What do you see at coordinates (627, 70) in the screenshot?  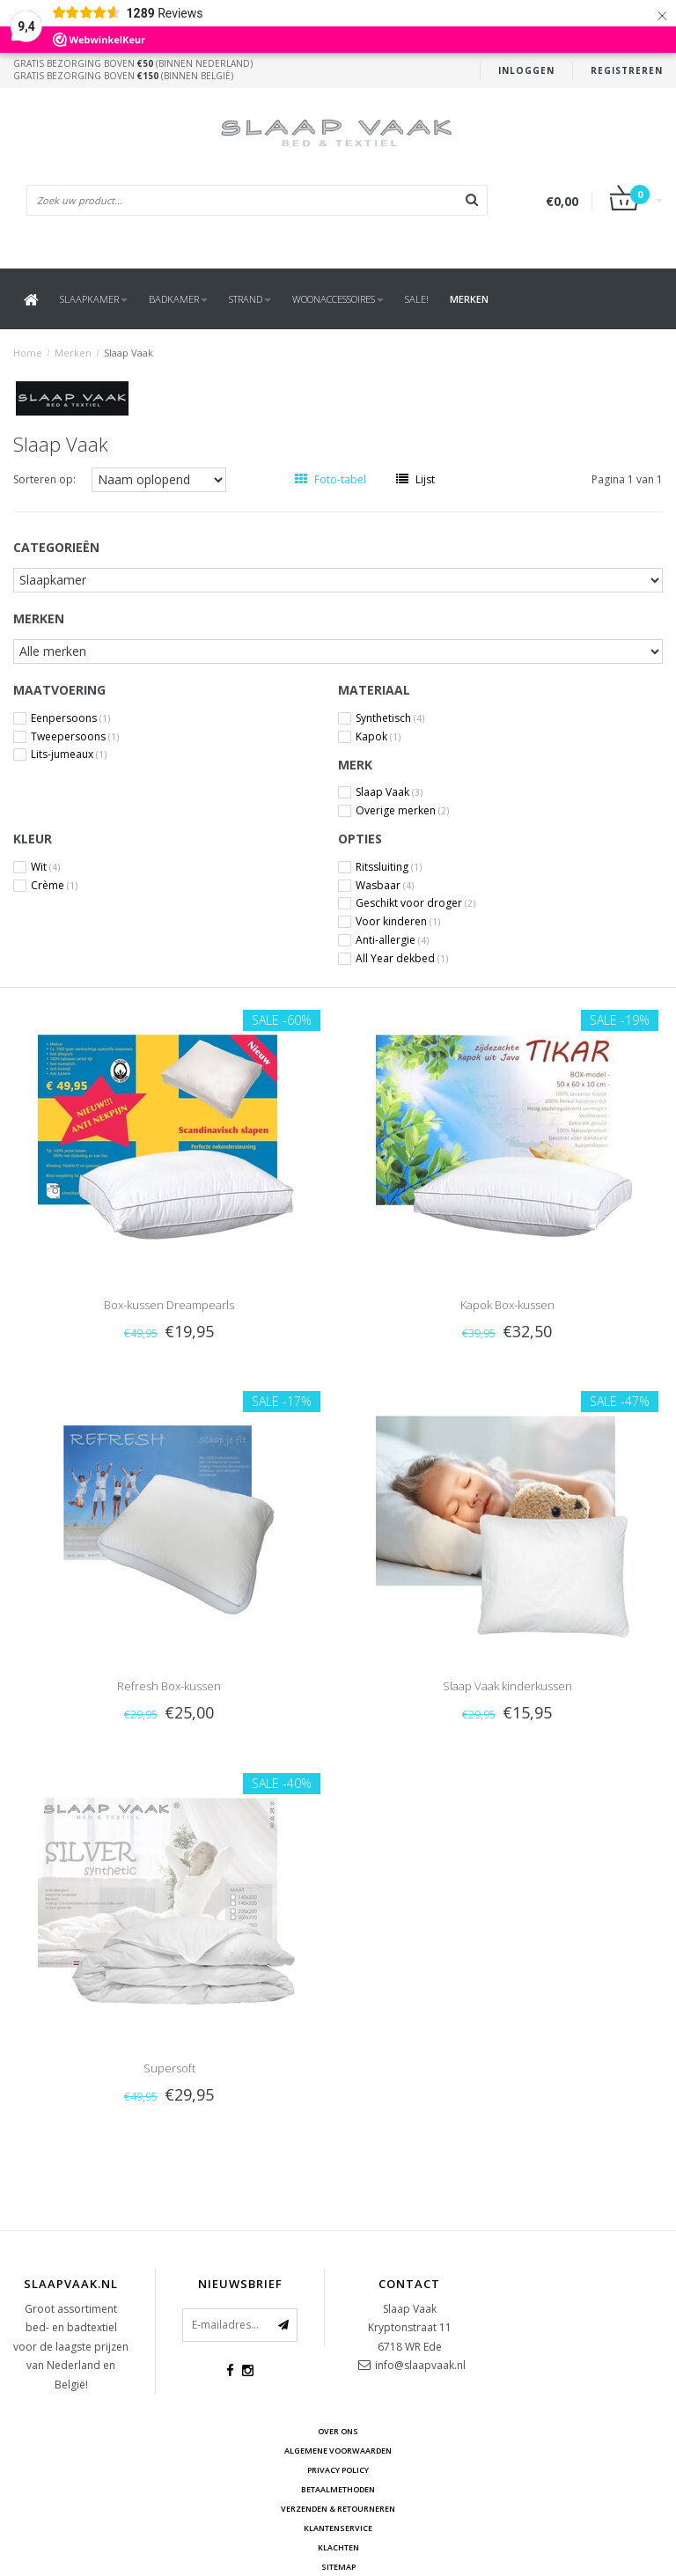 I see `Registreren` at bounding box center [627, 70].